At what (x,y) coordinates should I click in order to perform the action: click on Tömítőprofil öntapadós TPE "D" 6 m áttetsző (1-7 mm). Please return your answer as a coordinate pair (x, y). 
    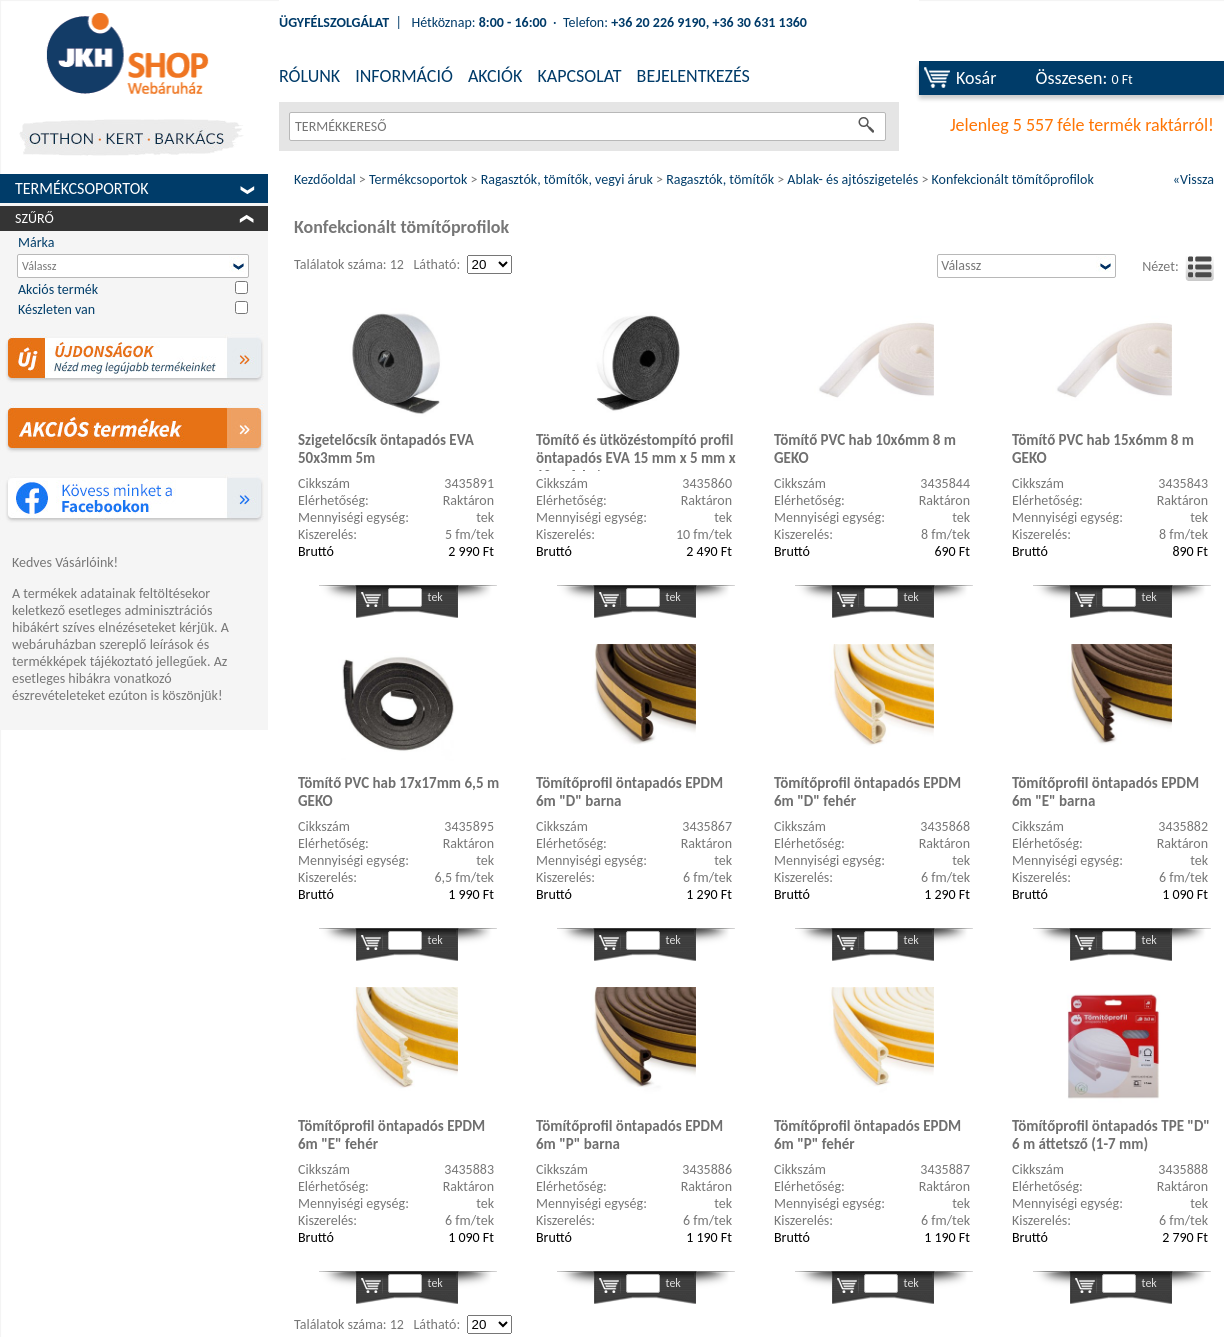
    Looking at the image, I should click on (1111, 1135).